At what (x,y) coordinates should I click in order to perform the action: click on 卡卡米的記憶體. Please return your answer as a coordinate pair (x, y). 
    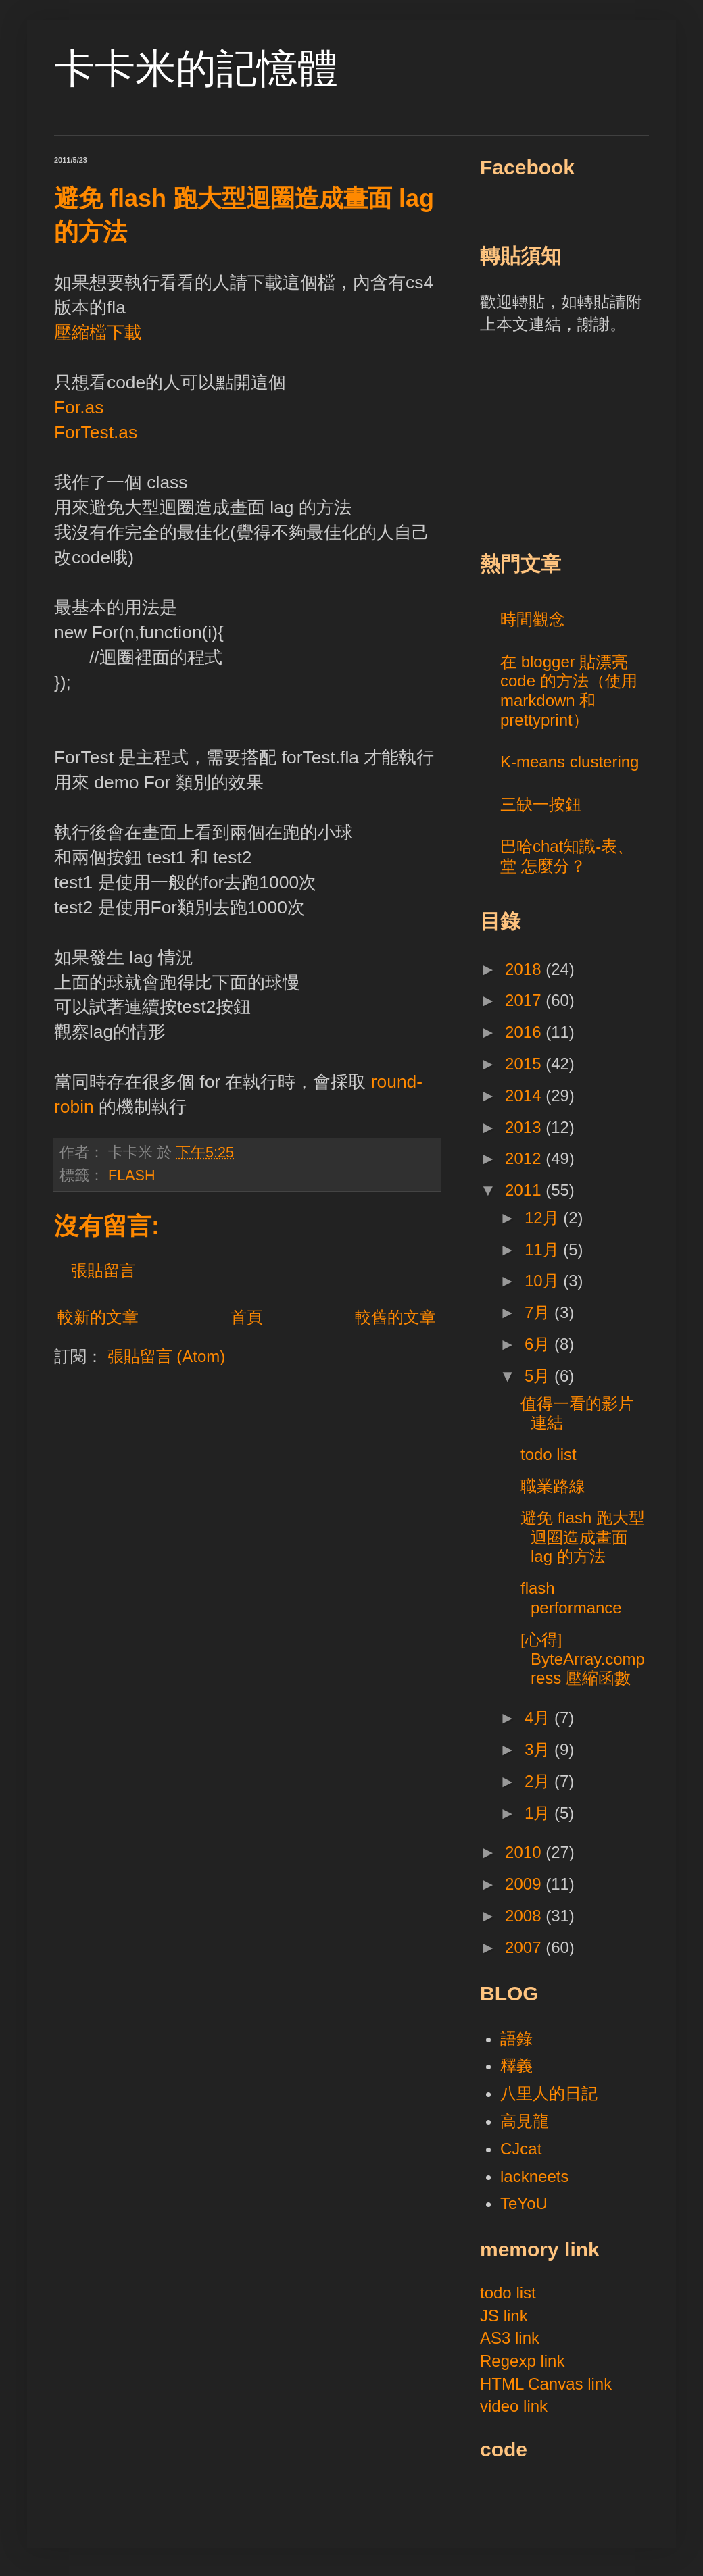
    Looking at the image, I should click on (196, 68).